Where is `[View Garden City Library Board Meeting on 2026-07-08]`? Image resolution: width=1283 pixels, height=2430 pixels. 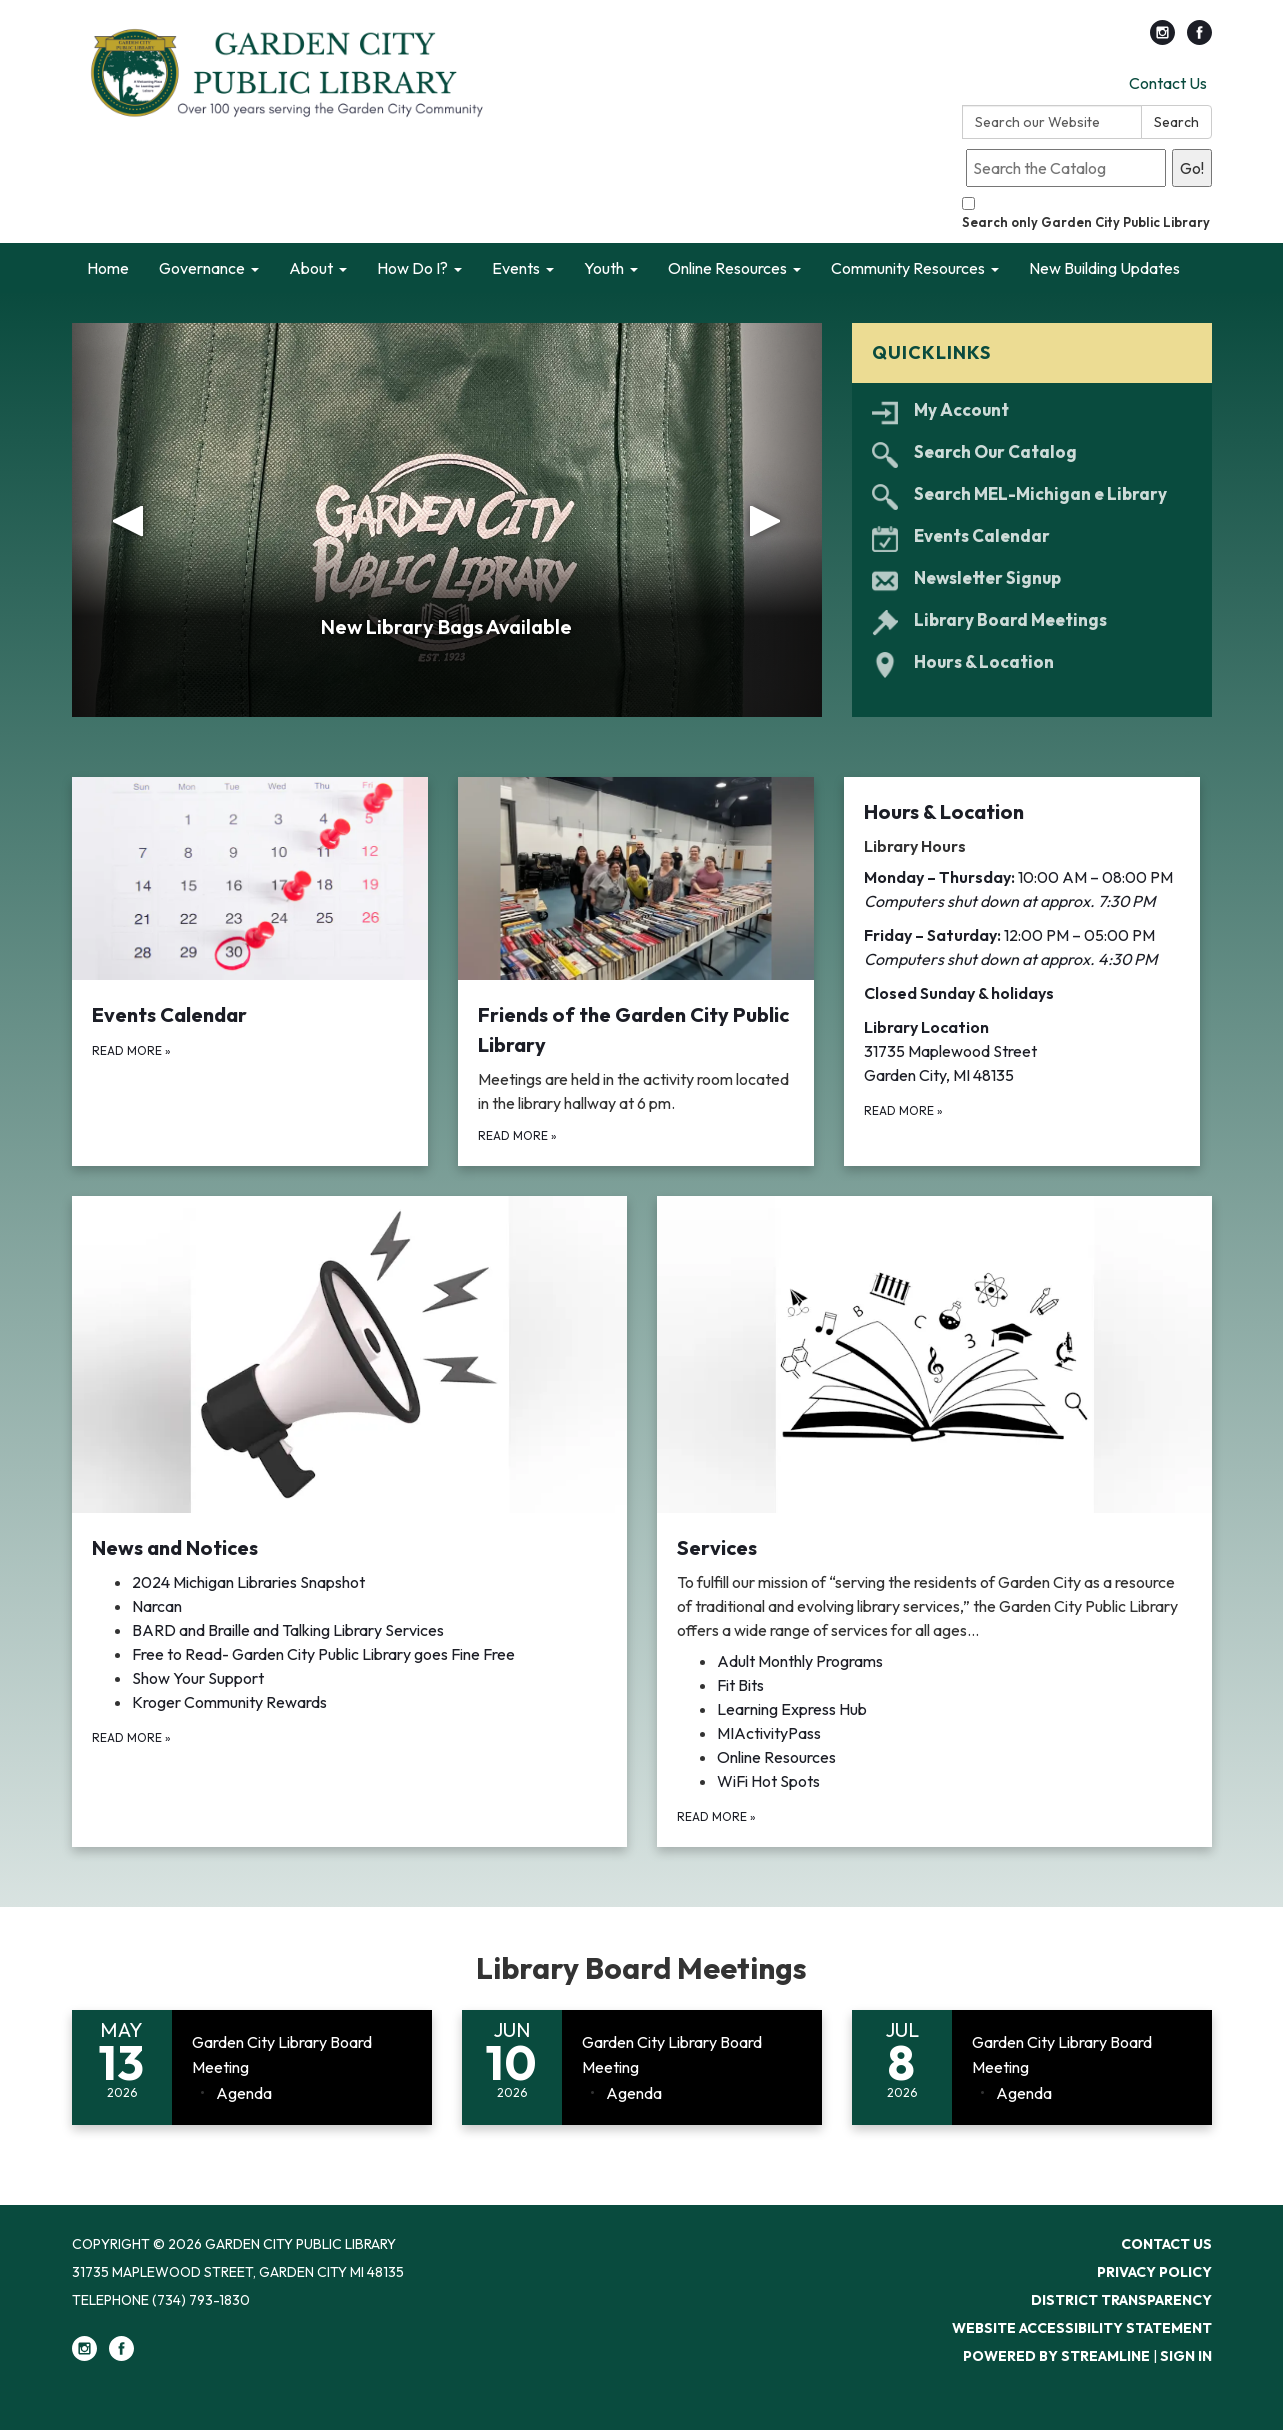
[View Garden City Library Board Meeting on 2026-07-08] is located at coordinates (1082, 2055).